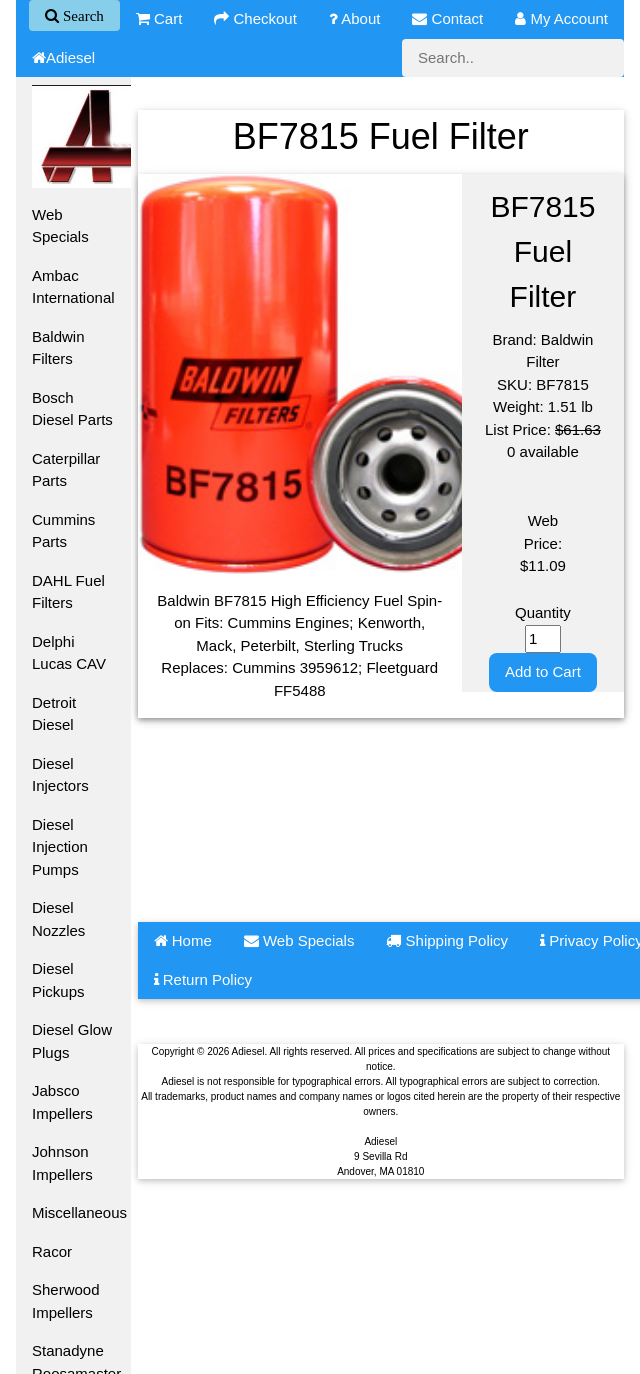 Image resolution: width=640 pixels, height=1374 pixels. Describe the element at coordinates (60, 775) in the screenshot. I see `Diesel Injectors` at that location.